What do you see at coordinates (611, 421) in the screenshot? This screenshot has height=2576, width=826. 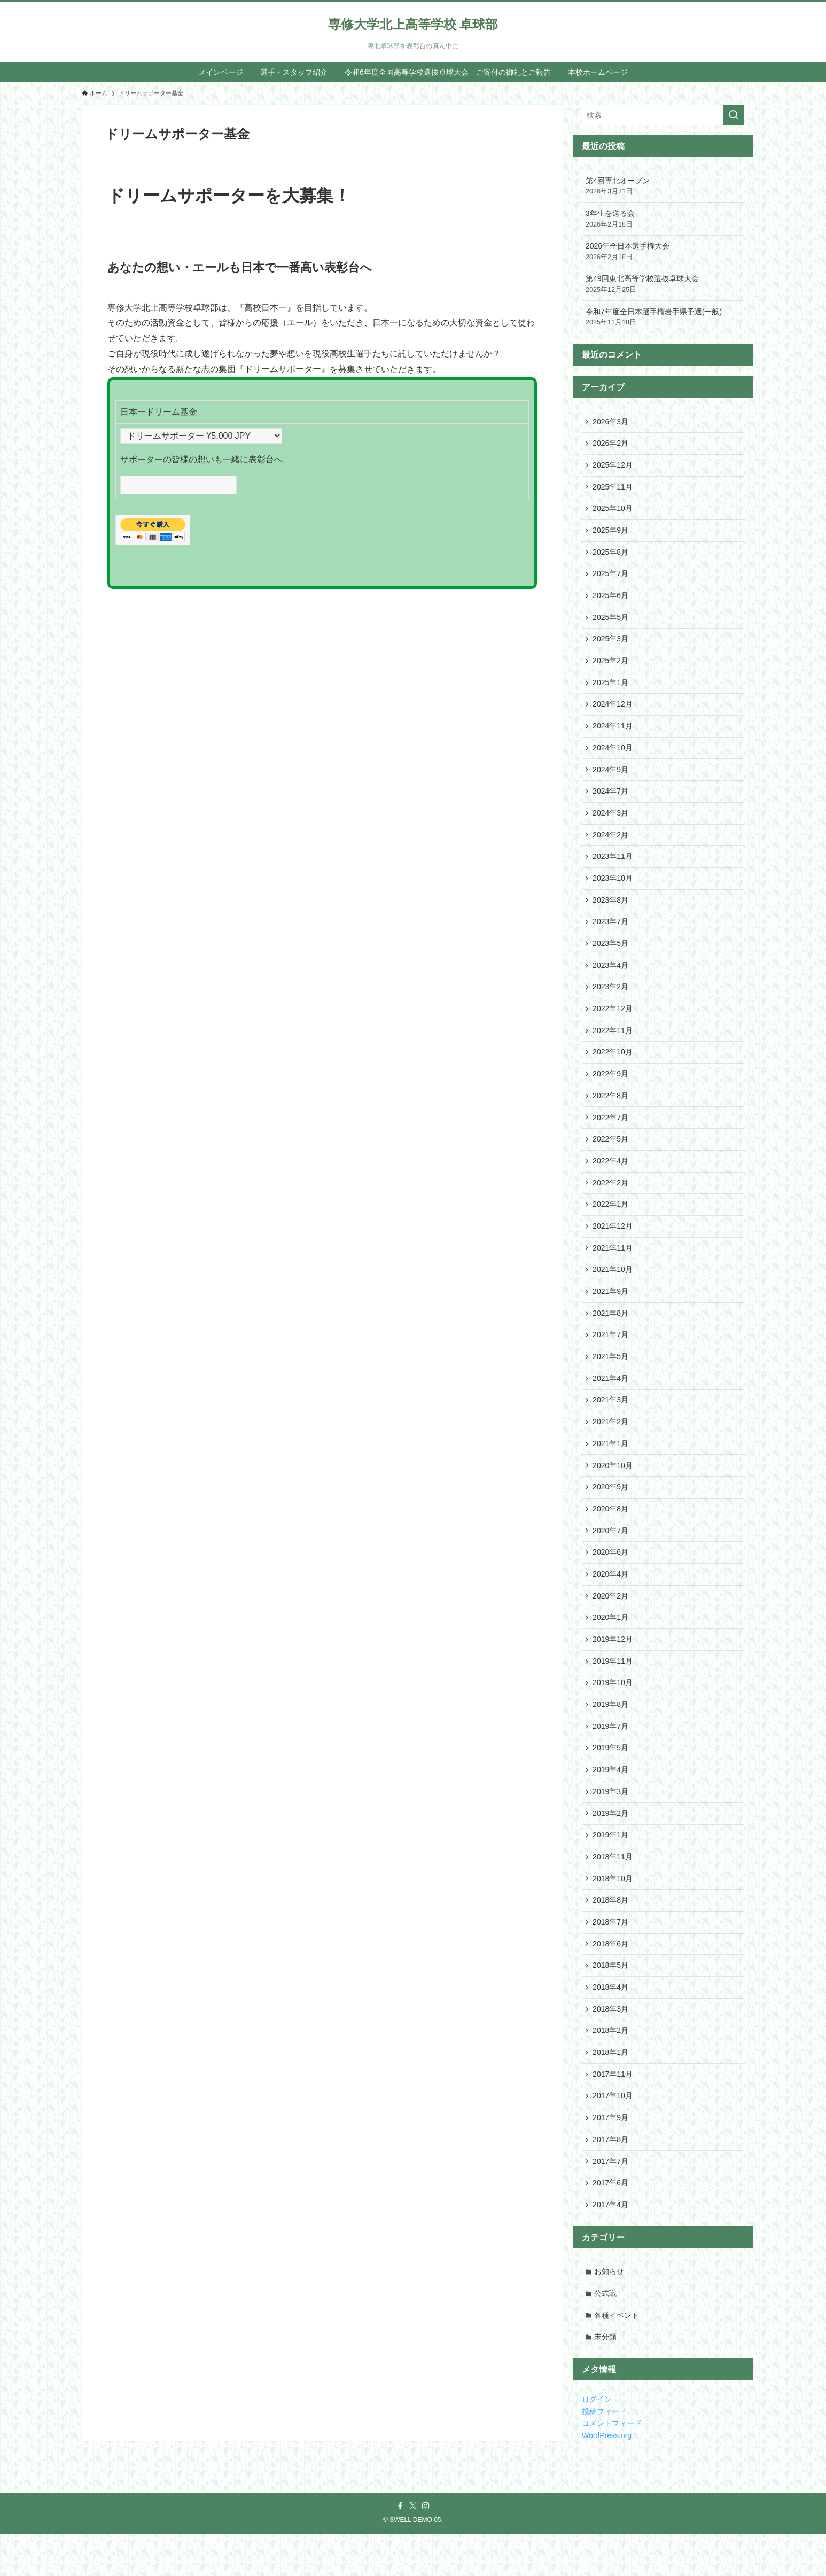 I see `2026年3月` at bounding box center [611, 421].